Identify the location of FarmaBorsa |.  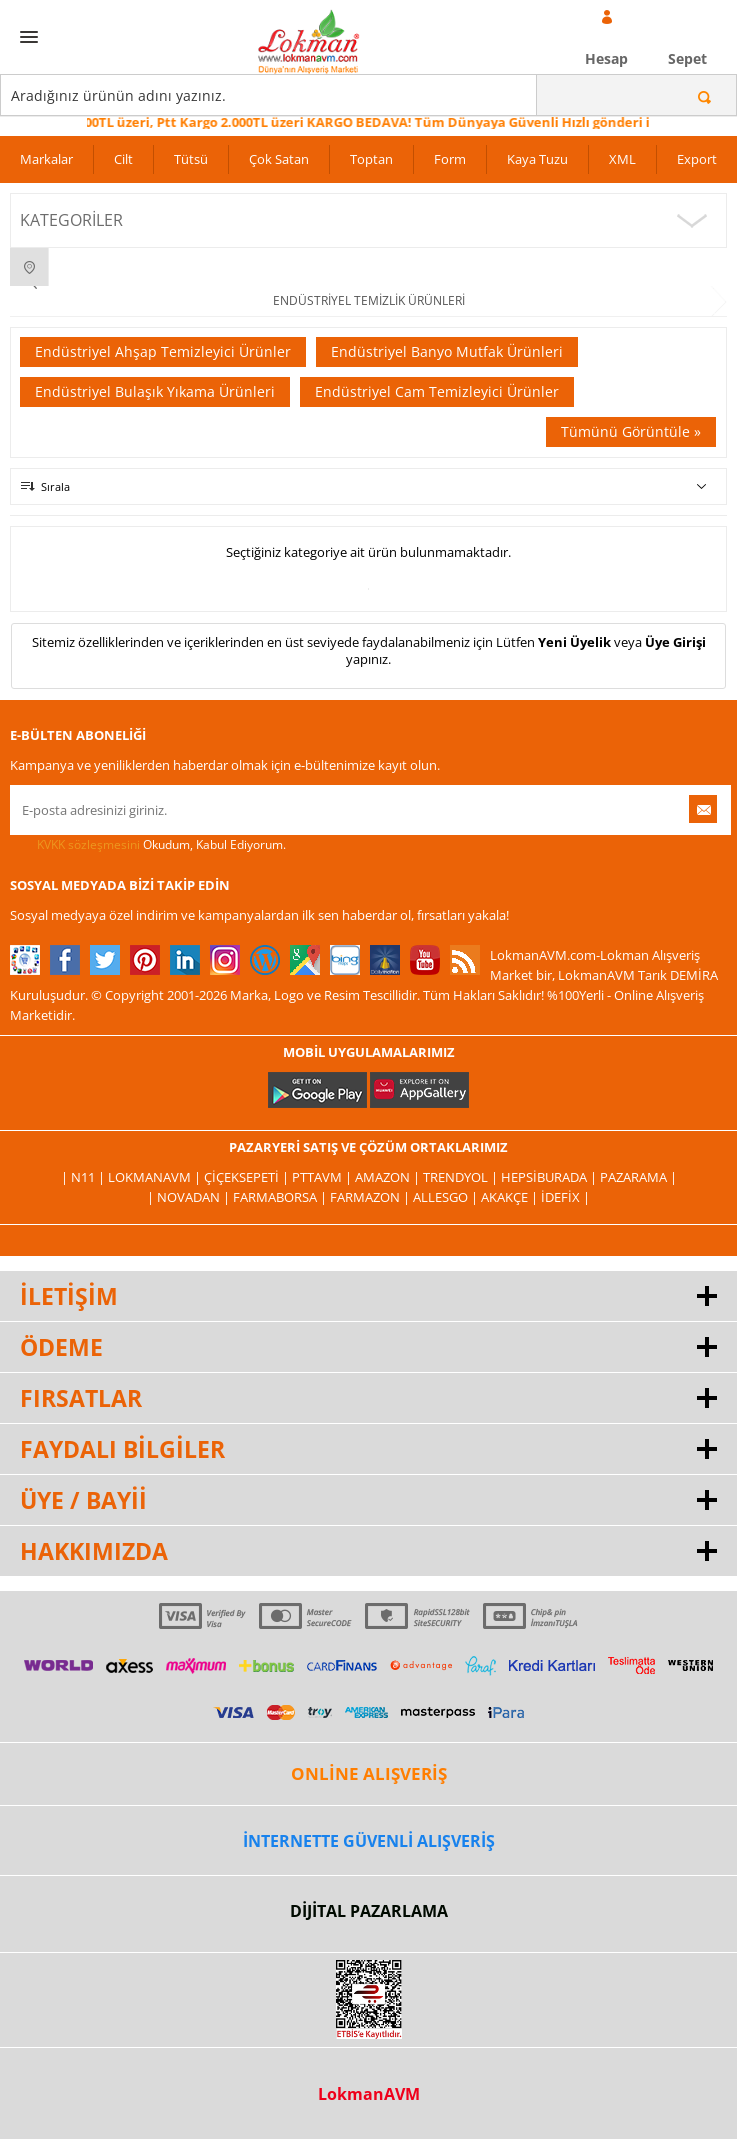
(281, 1197).